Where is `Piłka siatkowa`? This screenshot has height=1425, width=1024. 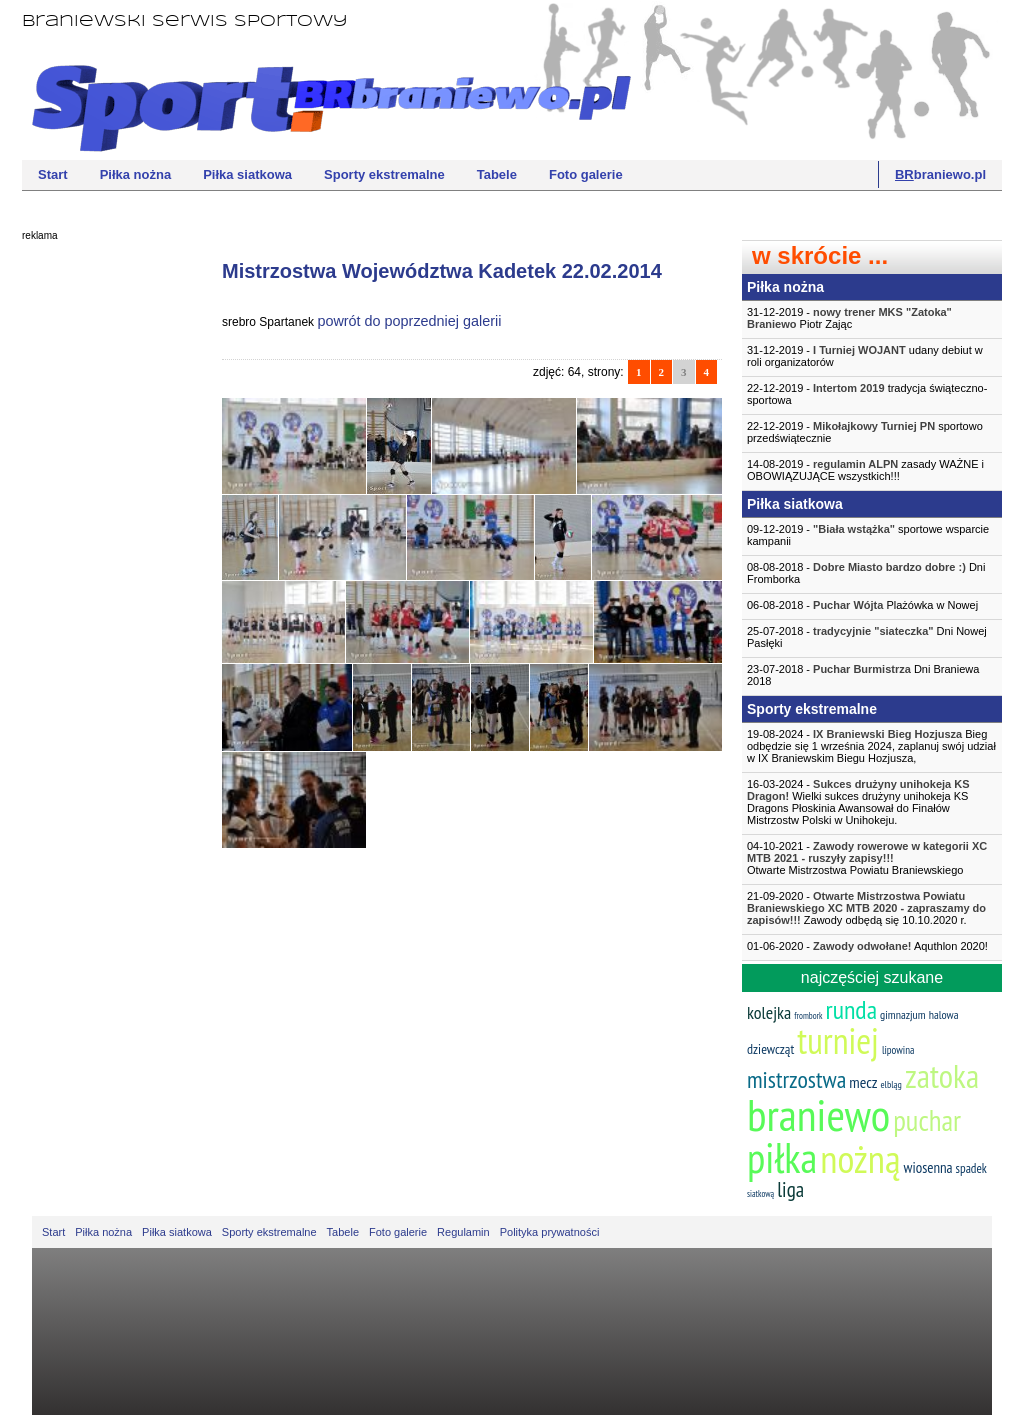 Piłka siatkowa is located at coordinates (247, 174).